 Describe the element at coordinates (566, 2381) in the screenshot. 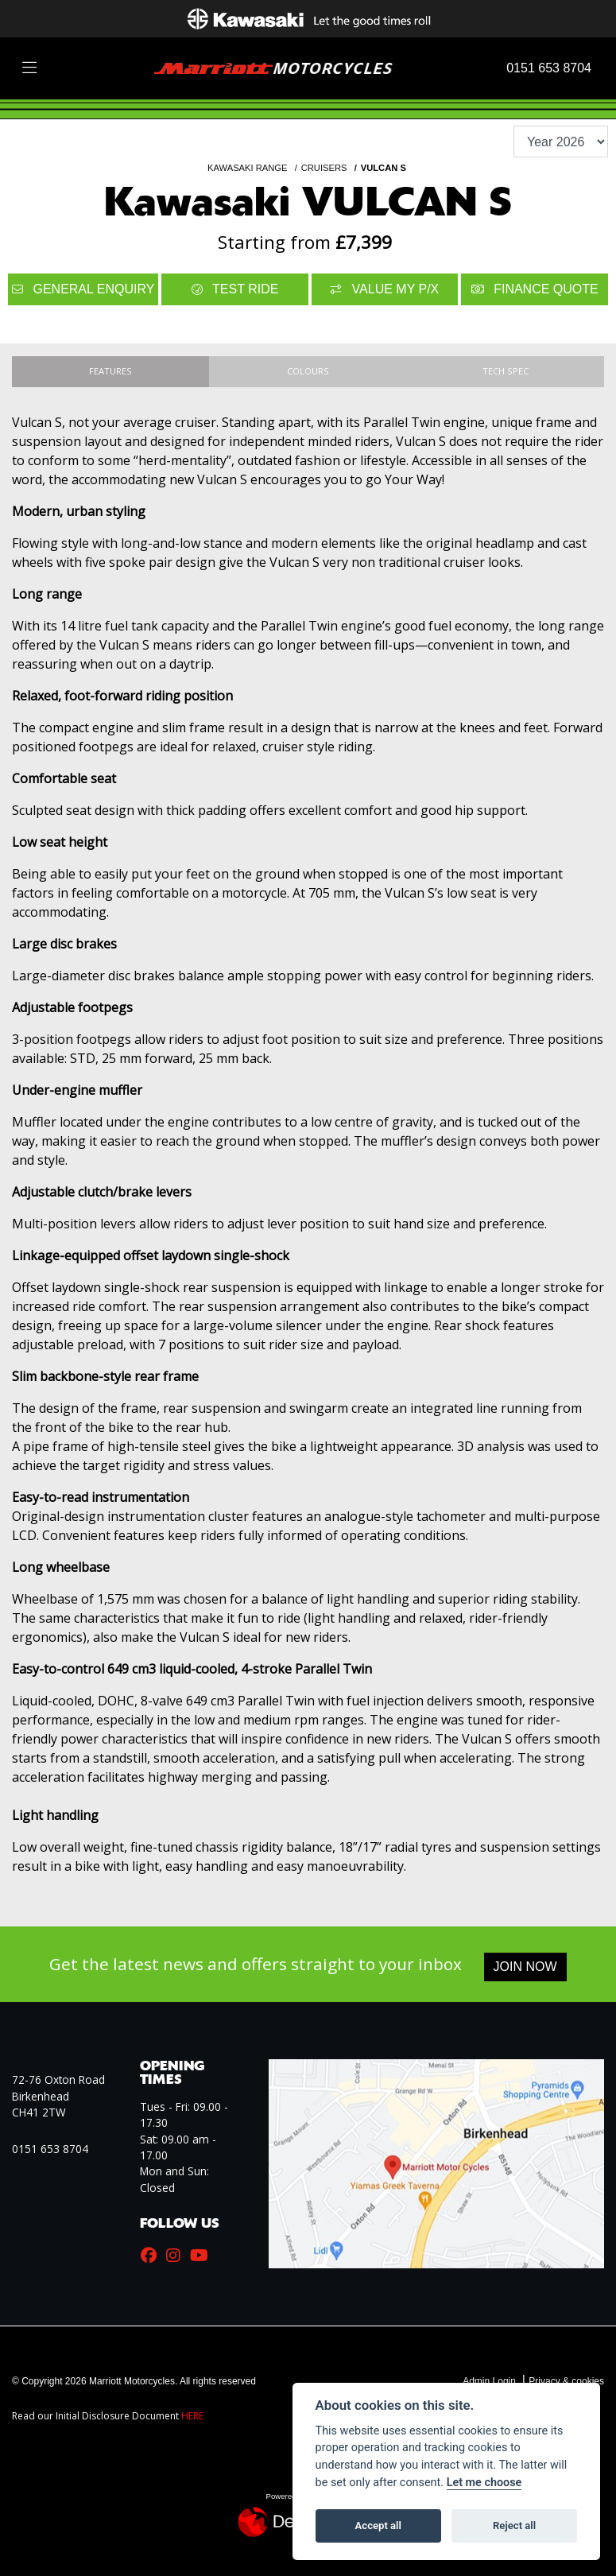

I see `Privacy & cookies` at that location.